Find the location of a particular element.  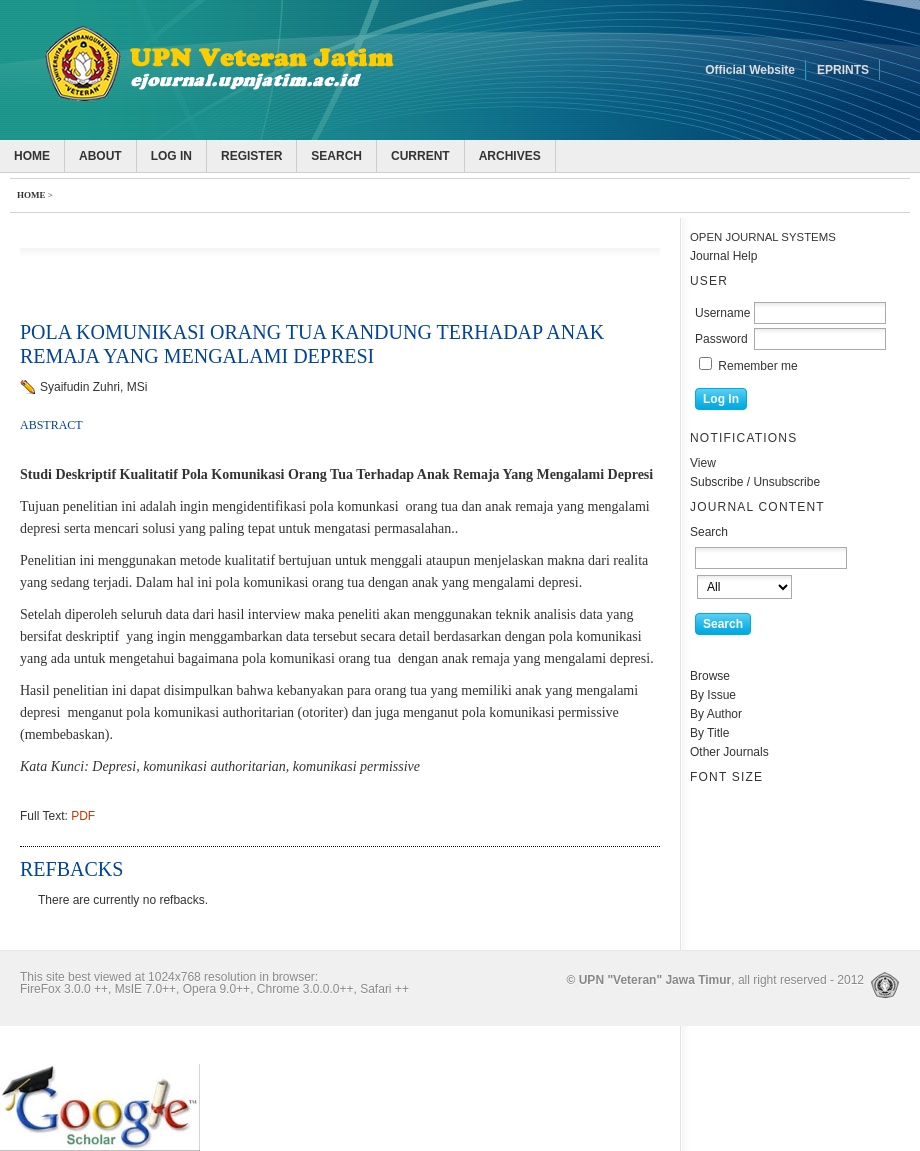

Other Journals is located at coordinates (729, 752).